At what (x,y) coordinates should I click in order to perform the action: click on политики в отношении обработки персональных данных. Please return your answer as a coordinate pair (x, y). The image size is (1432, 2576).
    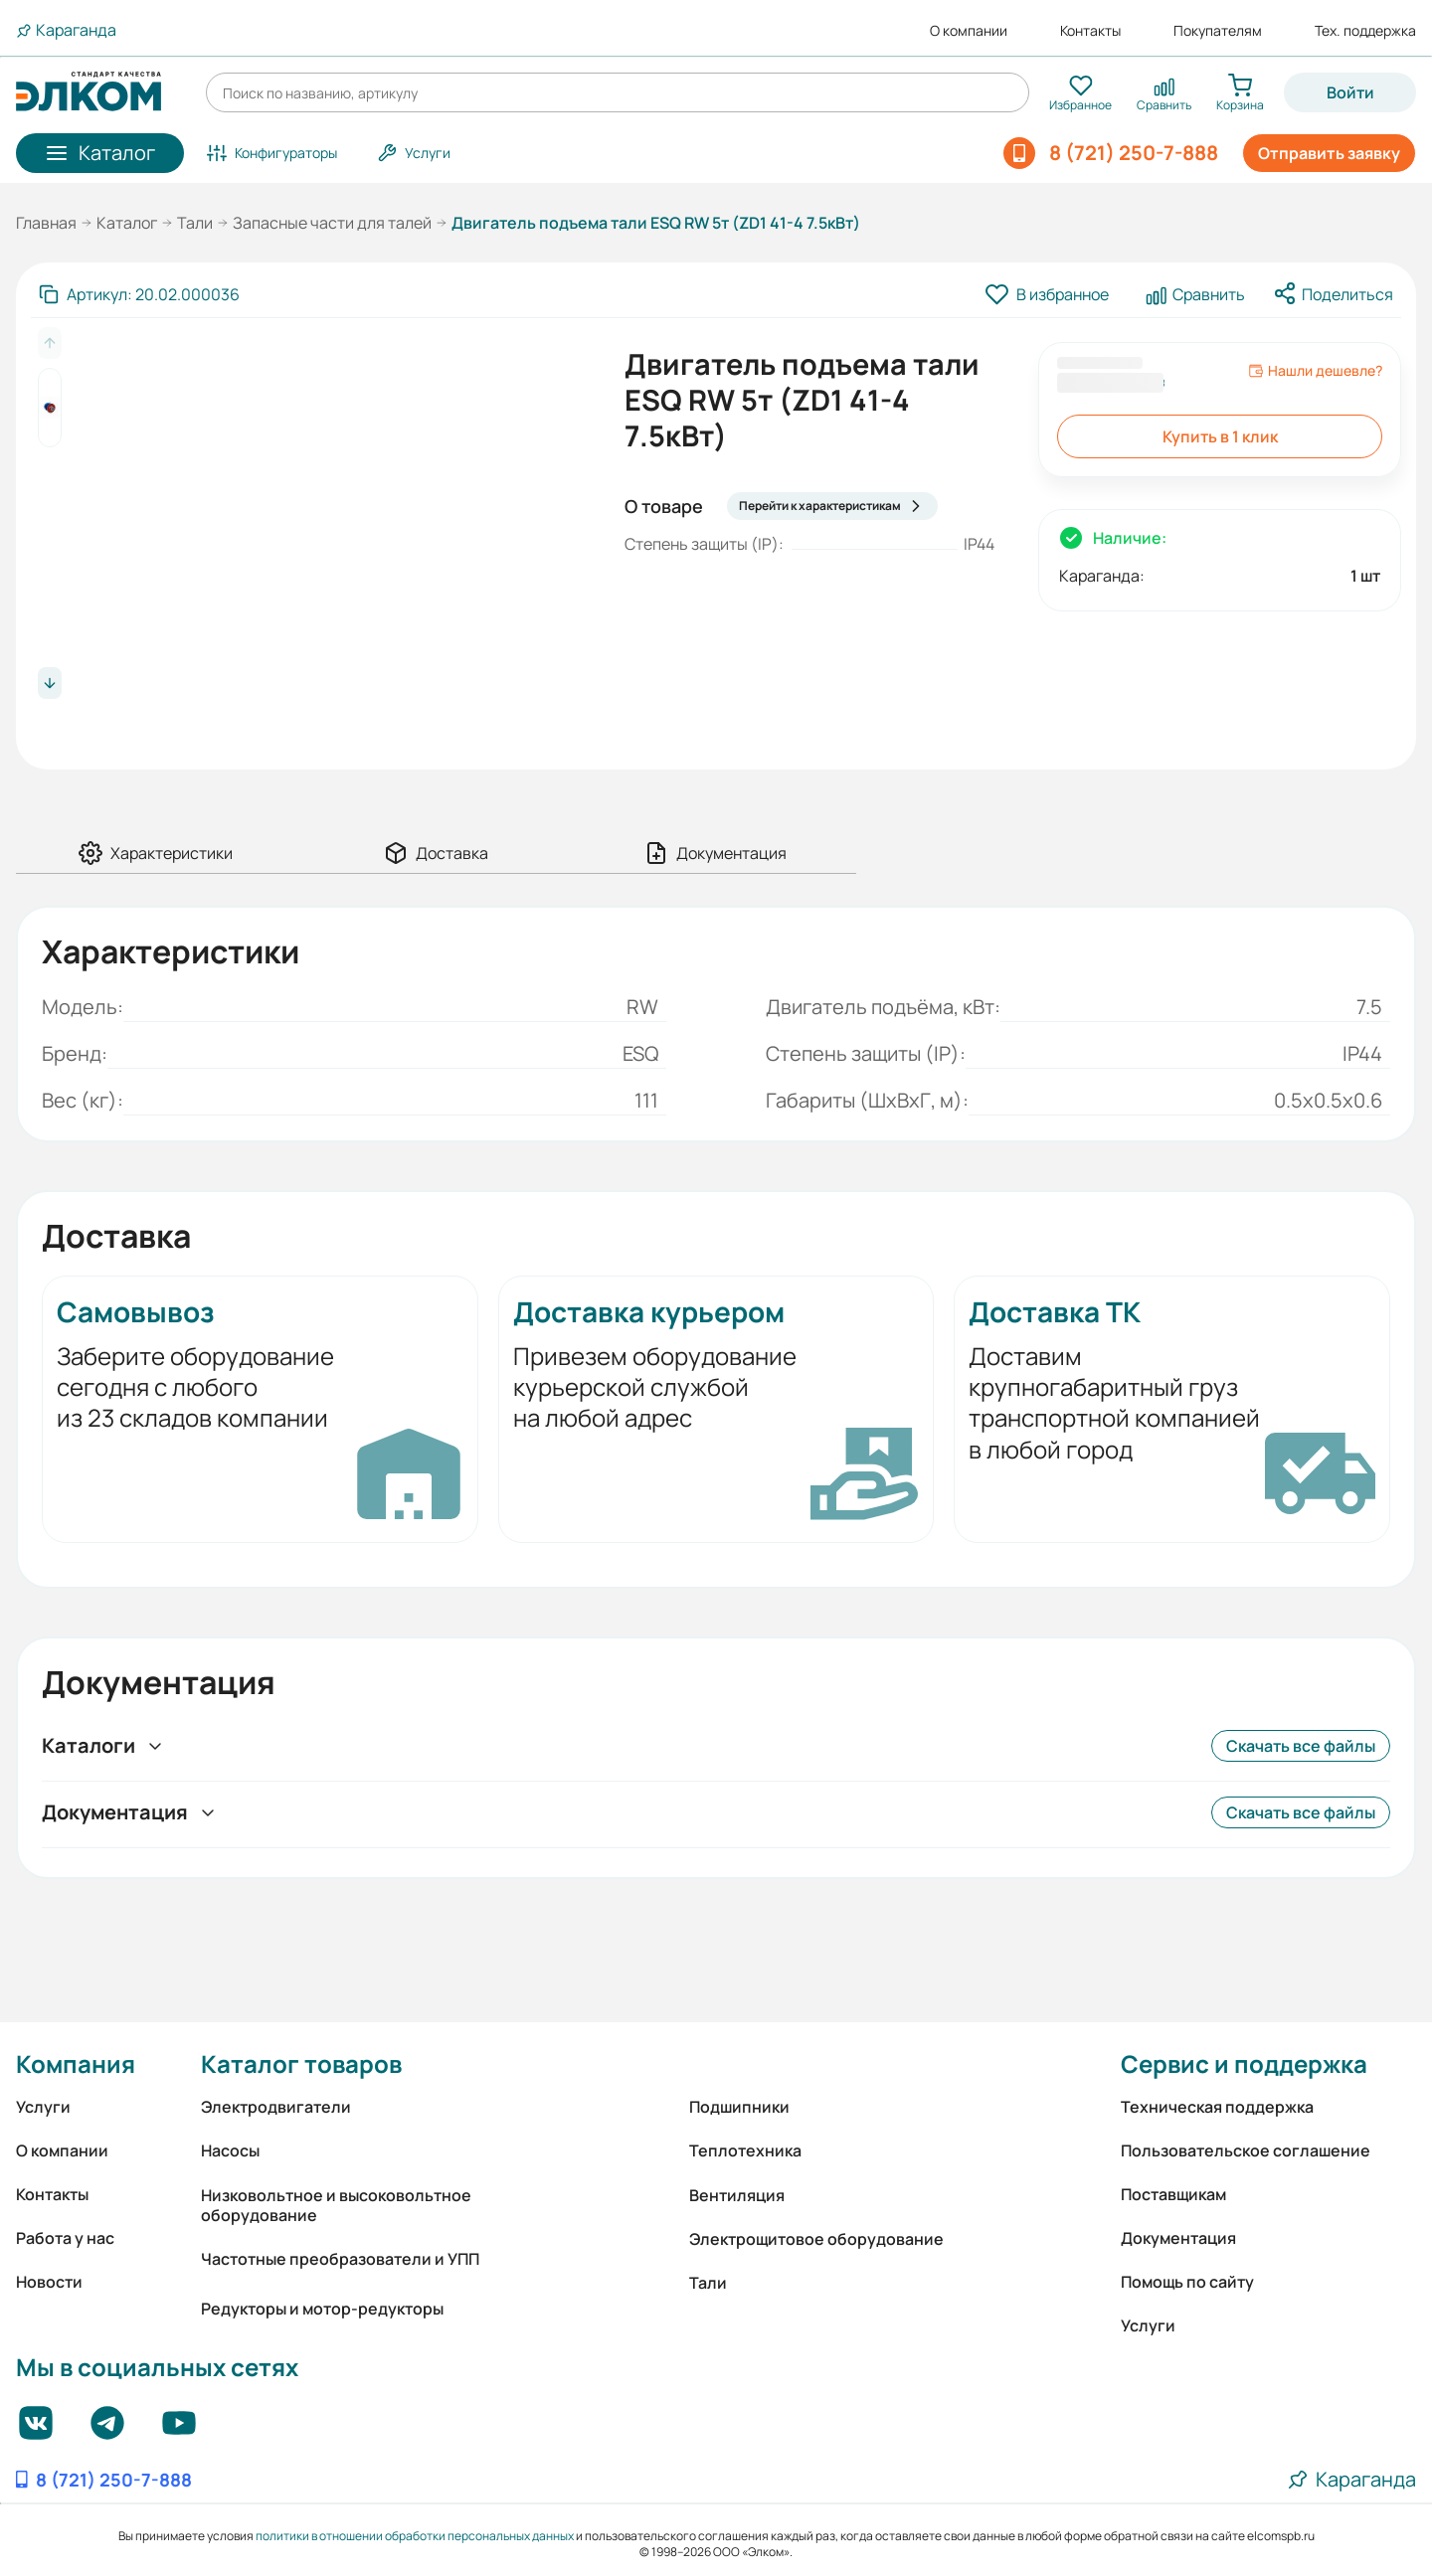
    Looking at the image, I should click on (415, 2535).